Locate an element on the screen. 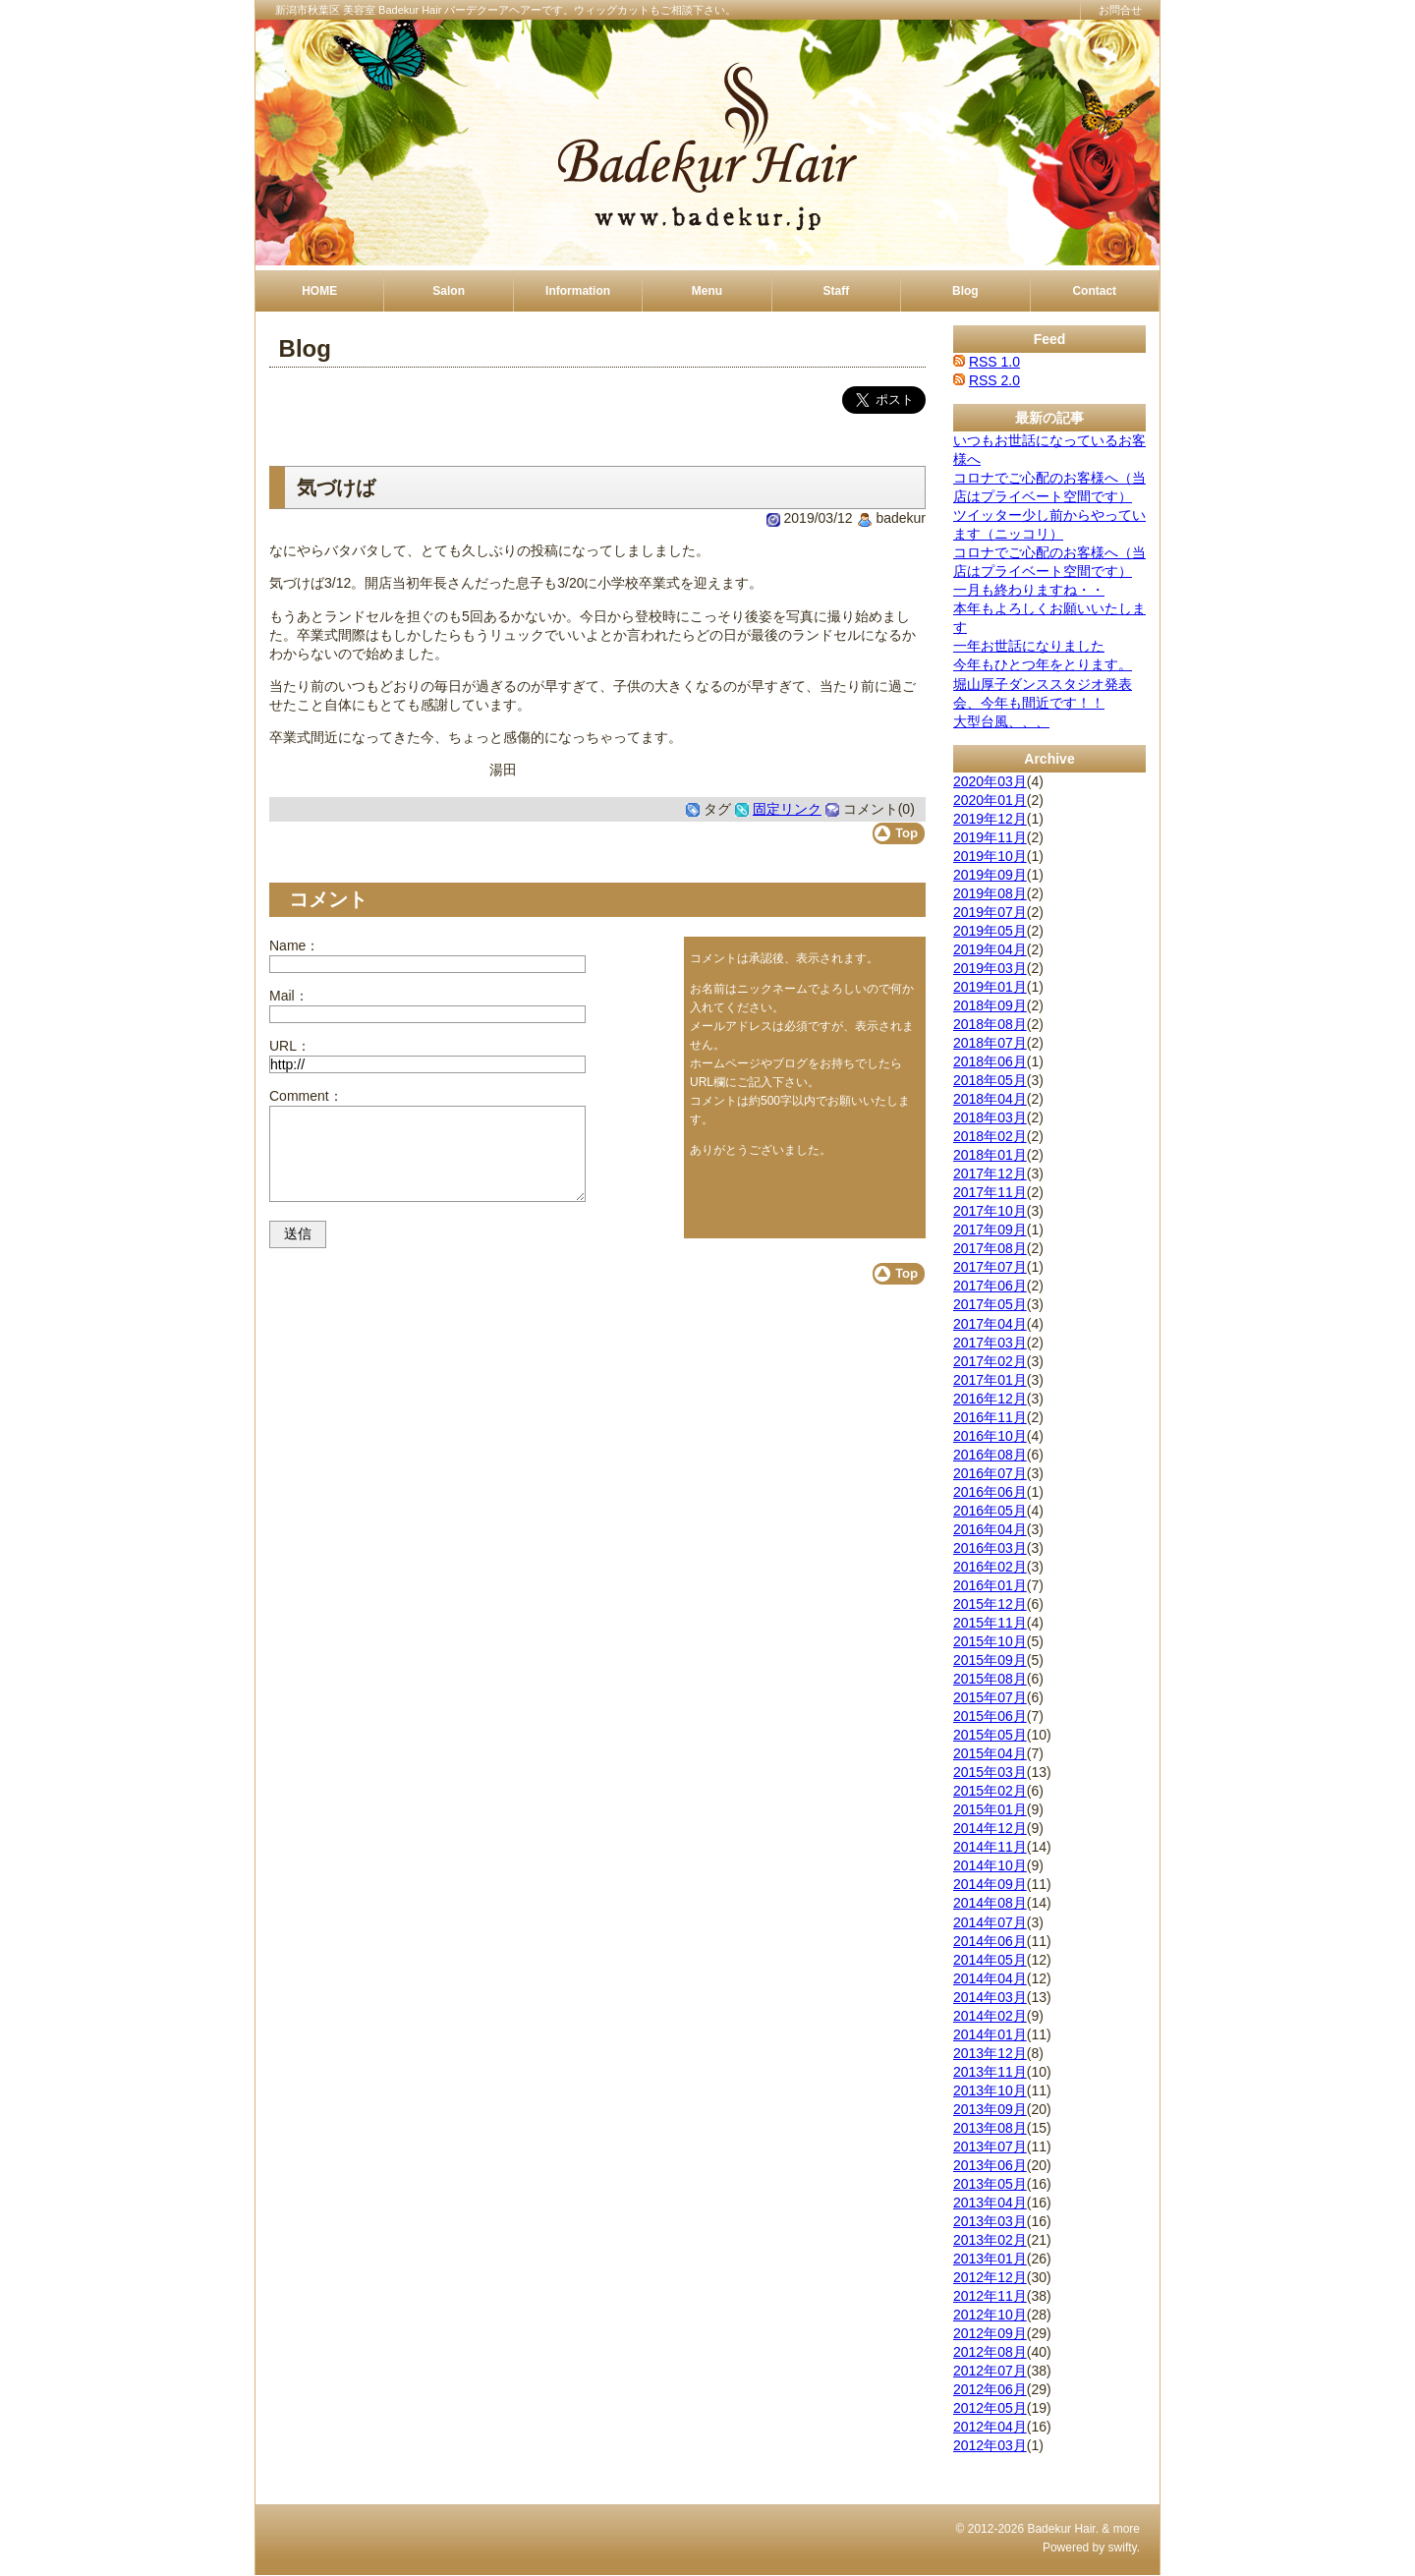 This screenshot has height=2576, width=1415. 2019年09月 is located at coordinates (990, 875).